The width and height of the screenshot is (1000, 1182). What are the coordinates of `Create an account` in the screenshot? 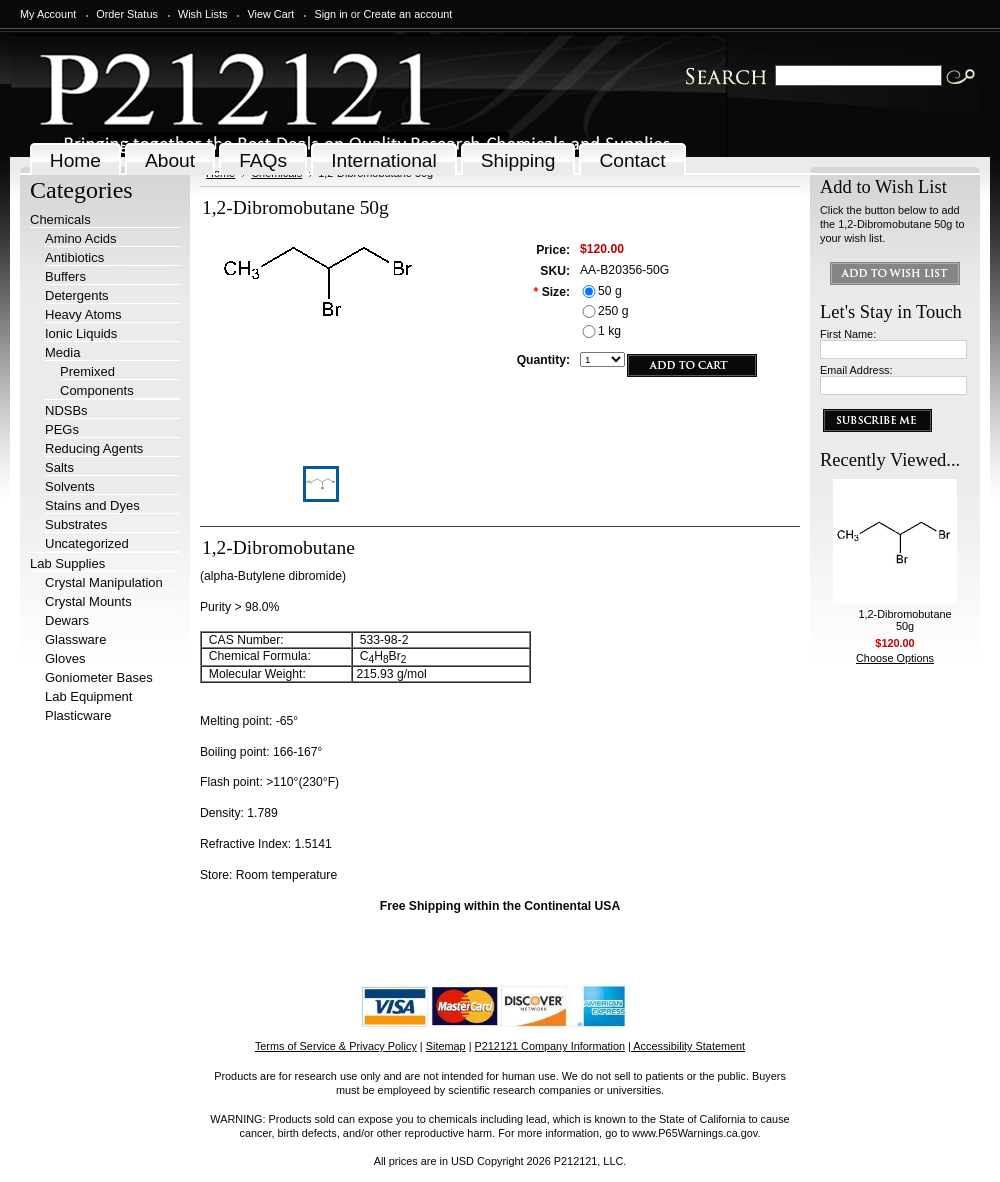 It's located at (407, 14).